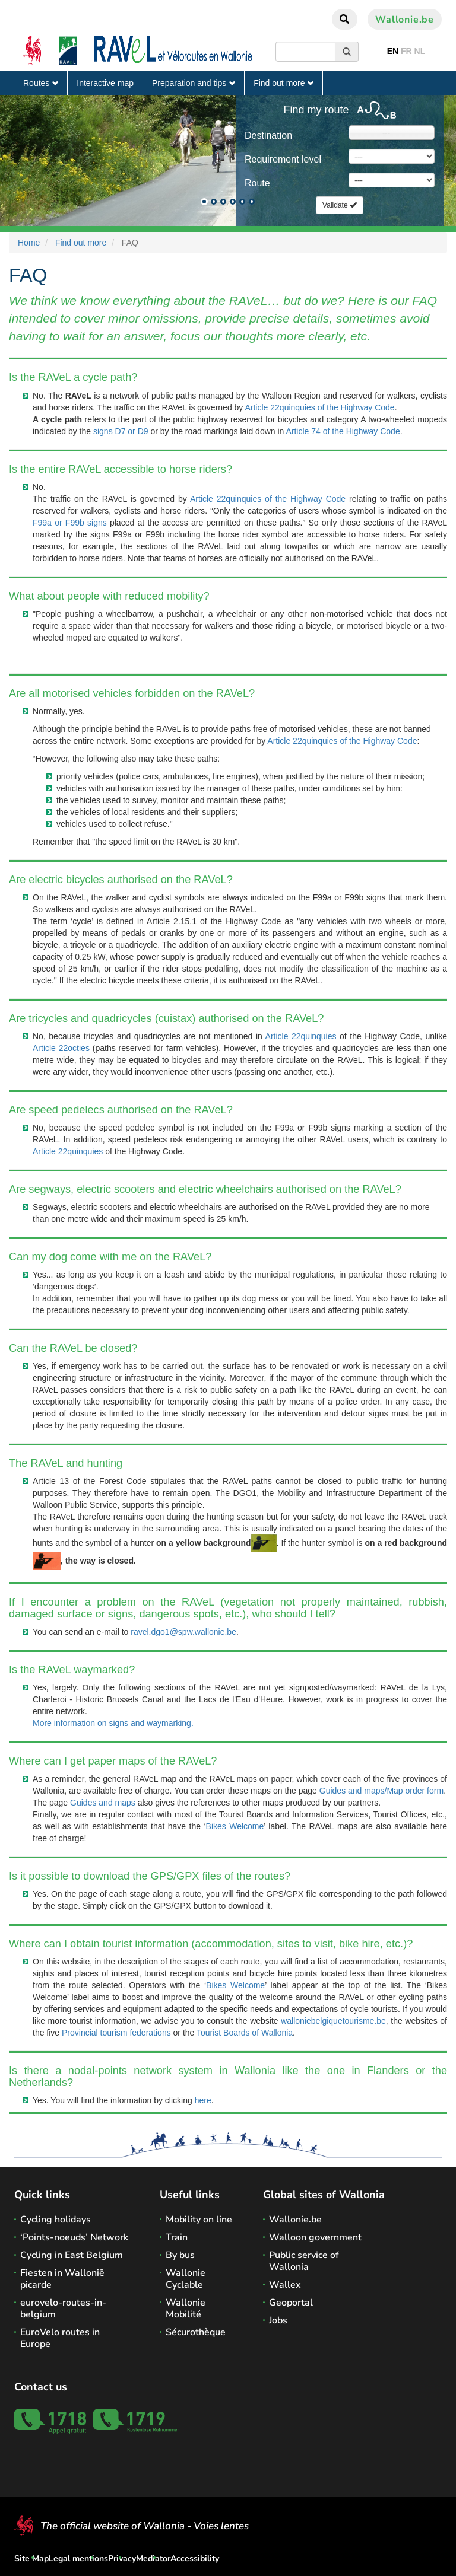  I want to click on Article 22quinquies, so click(301, 1036).